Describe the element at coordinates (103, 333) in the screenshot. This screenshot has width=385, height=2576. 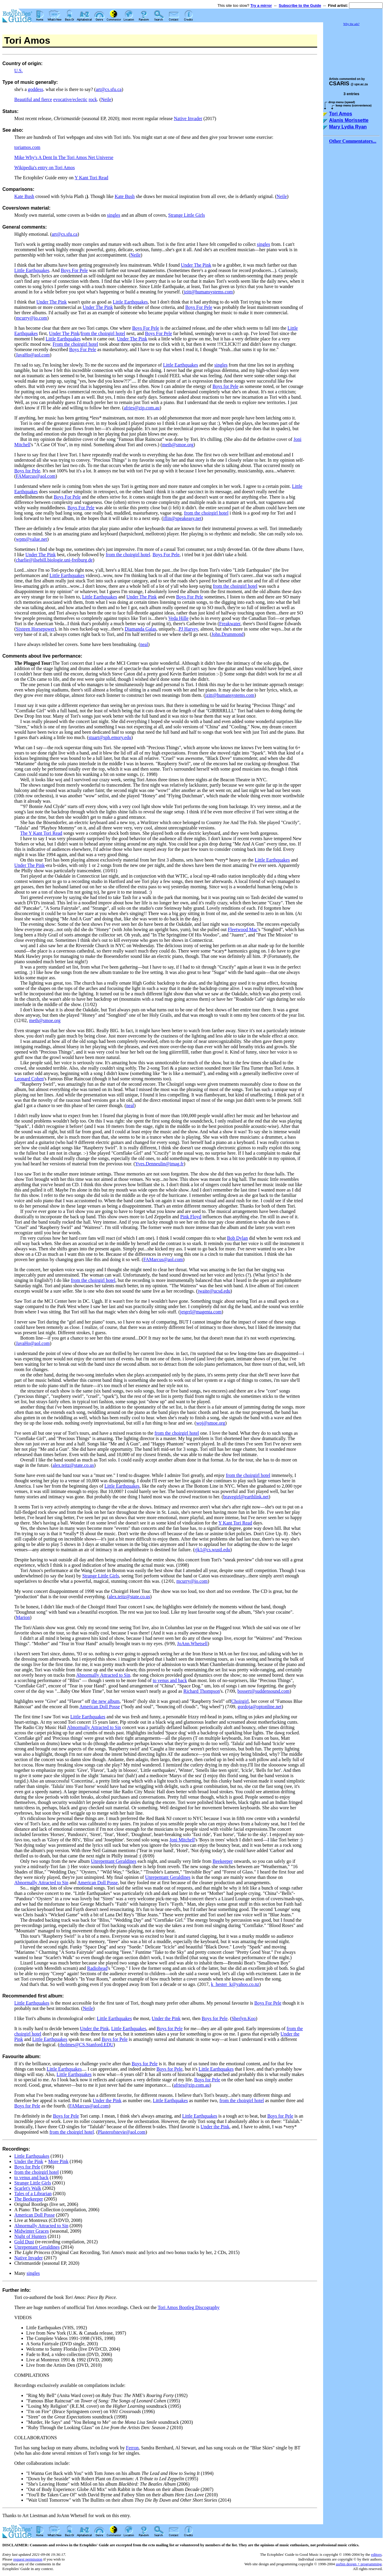
I see `from the choirgirl hotel` at that location.